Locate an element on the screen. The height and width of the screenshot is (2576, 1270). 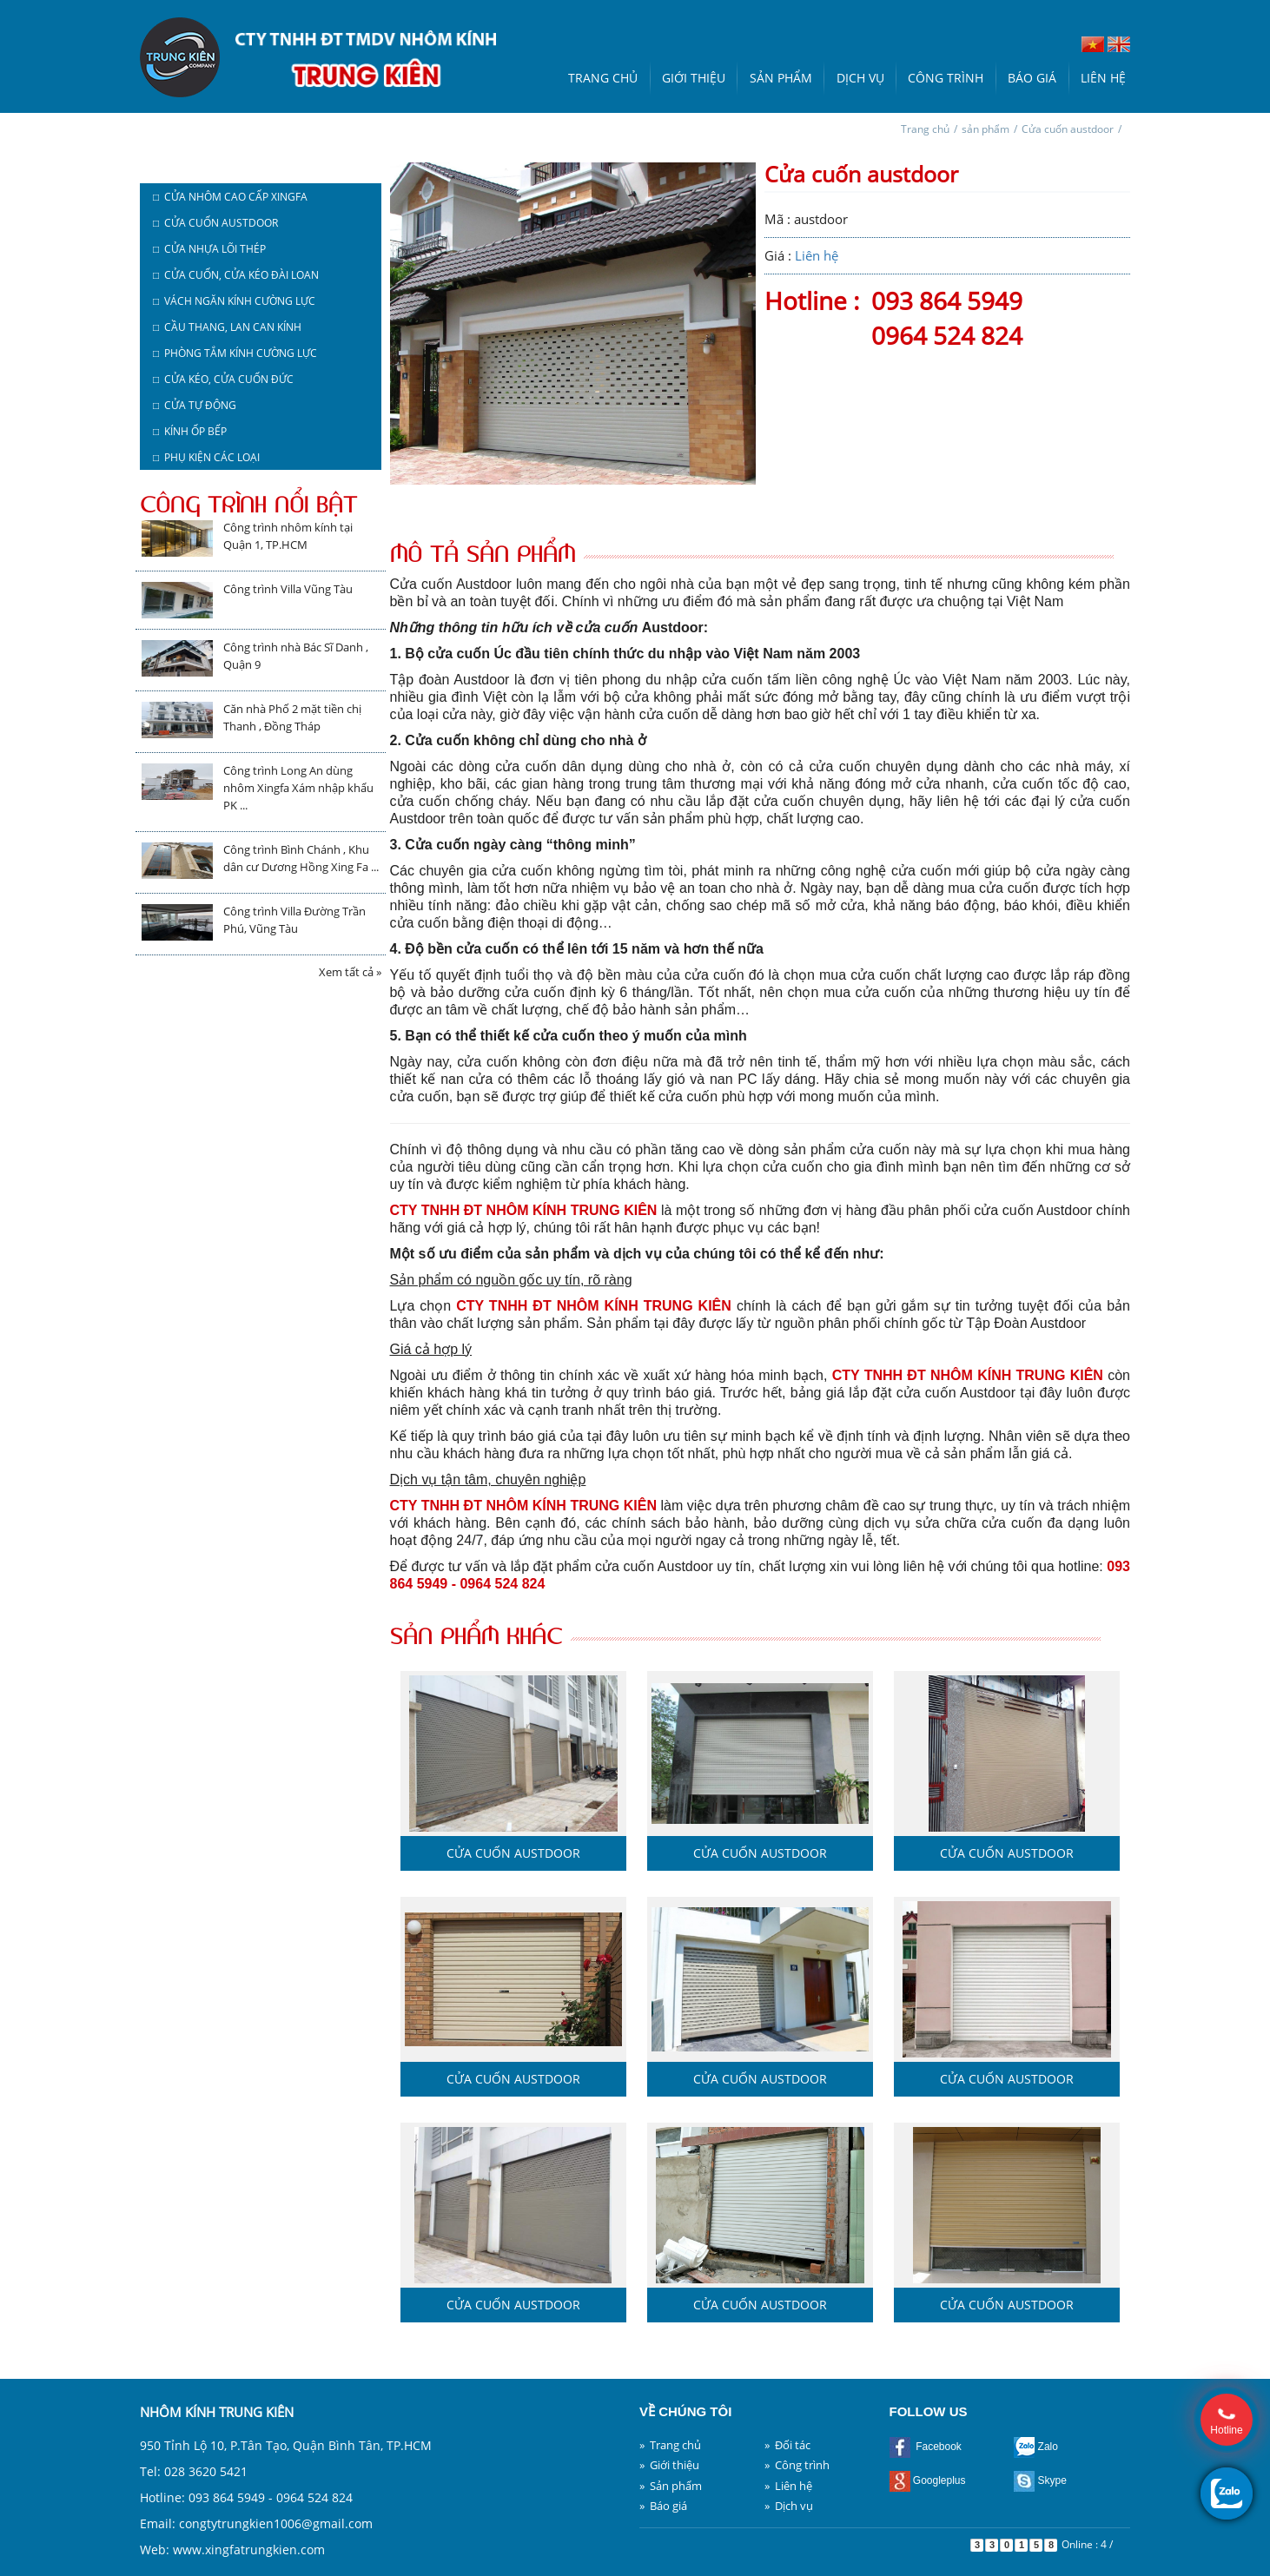
□ Kính ốp bếp is located at coordinates (190, 431).